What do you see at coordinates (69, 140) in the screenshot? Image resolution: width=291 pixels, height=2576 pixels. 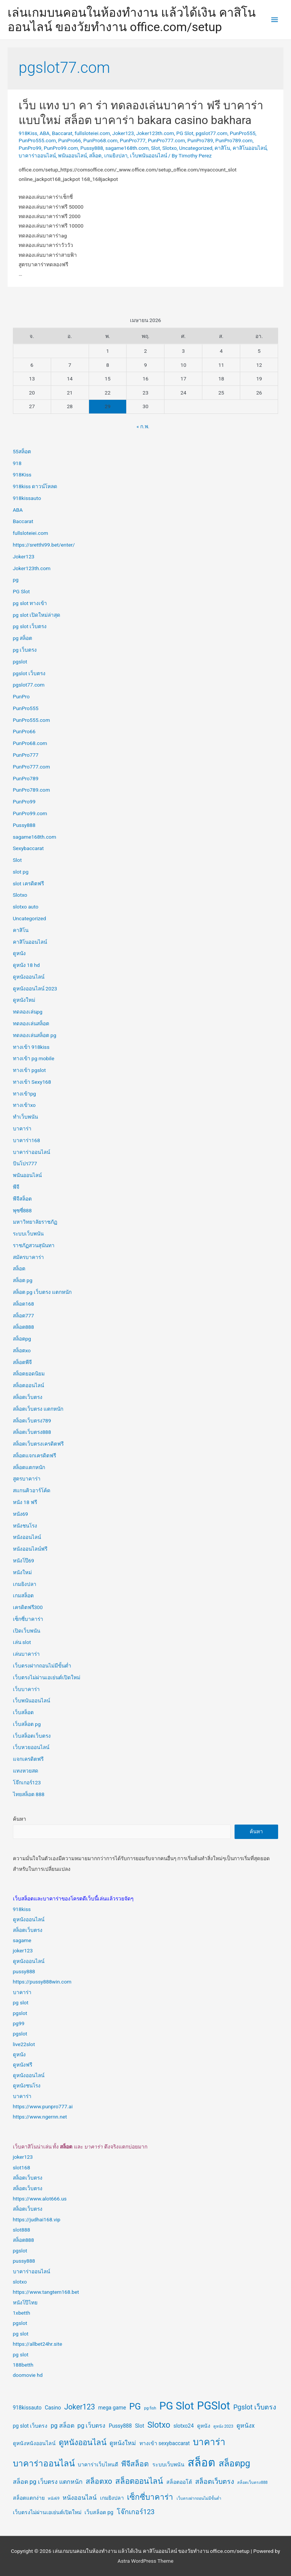 I see `PunPro66` at bounding box center [69, 140].